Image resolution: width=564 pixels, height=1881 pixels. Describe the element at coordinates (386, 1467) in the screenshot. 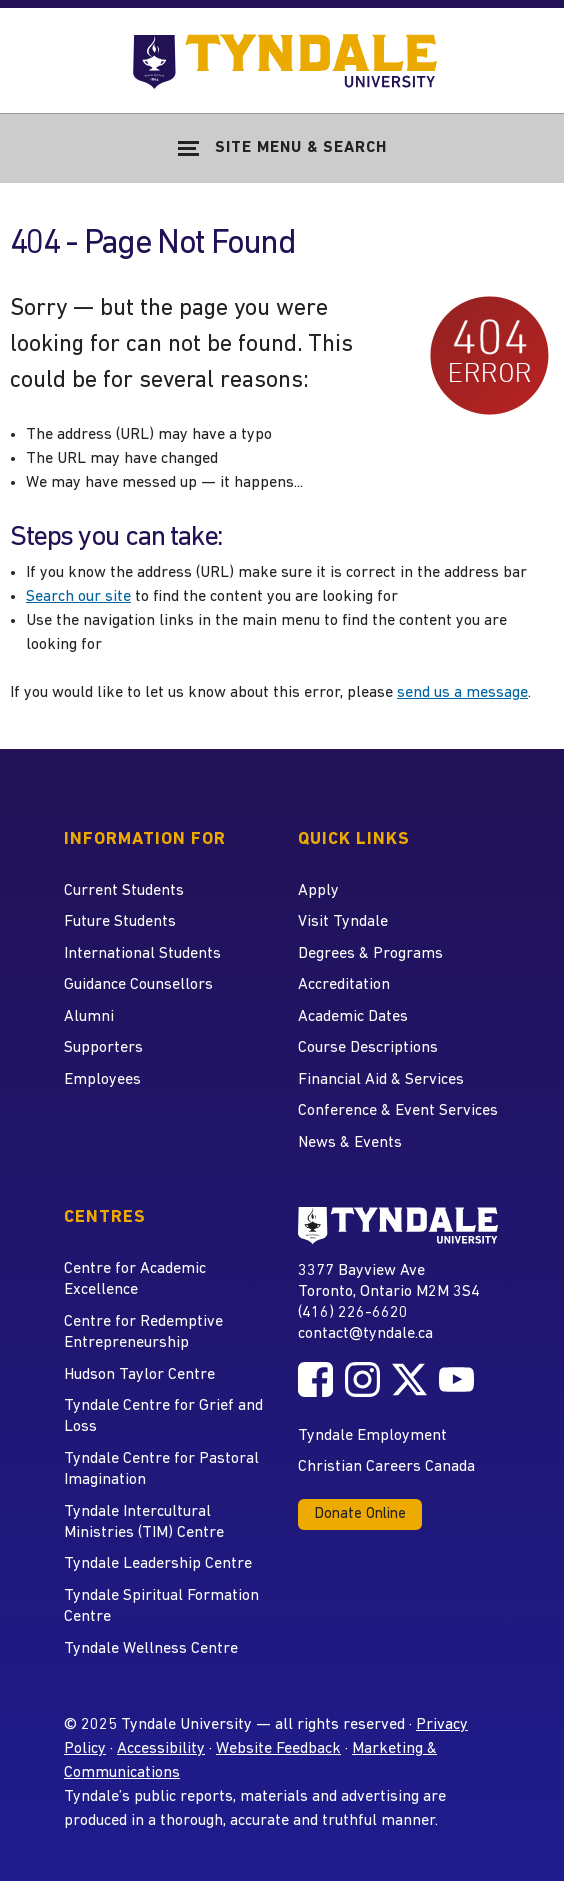

I see `Christian Careers Canada` at that location.